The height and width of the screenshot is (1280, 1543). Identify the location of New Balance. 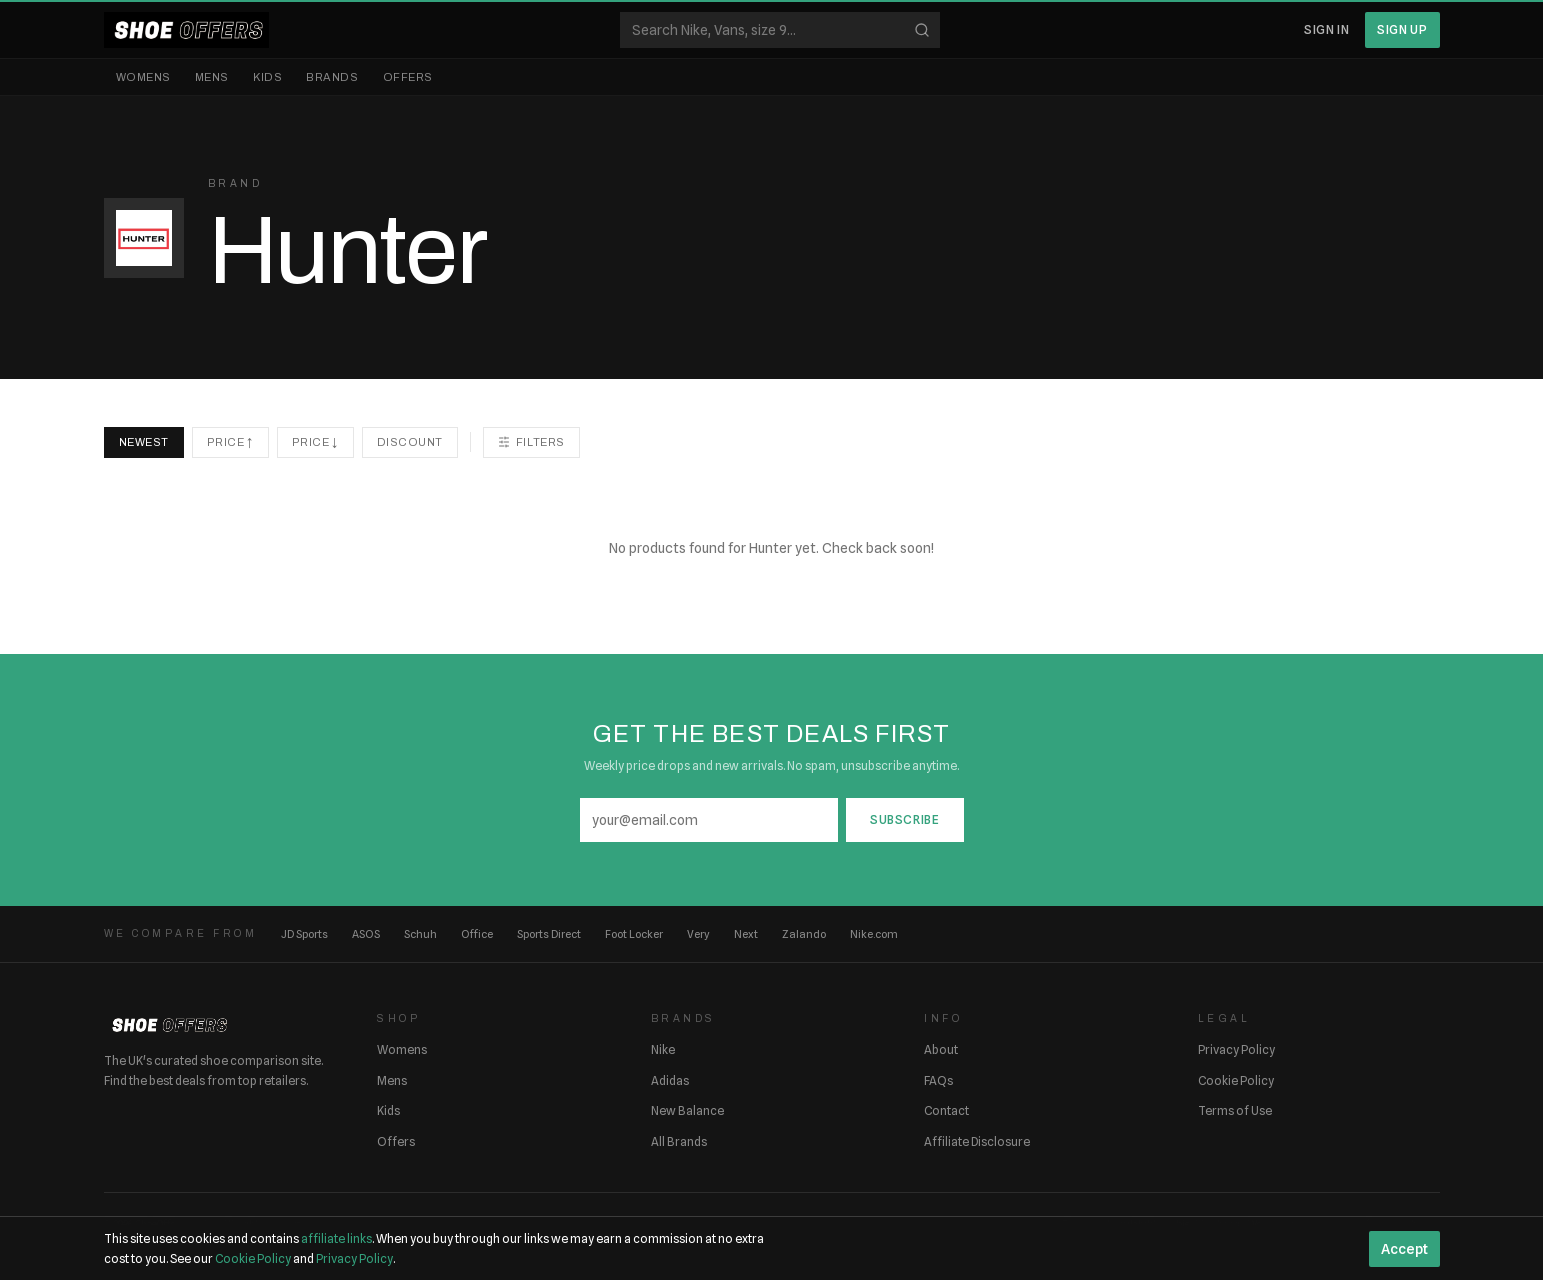
(687, 1110).